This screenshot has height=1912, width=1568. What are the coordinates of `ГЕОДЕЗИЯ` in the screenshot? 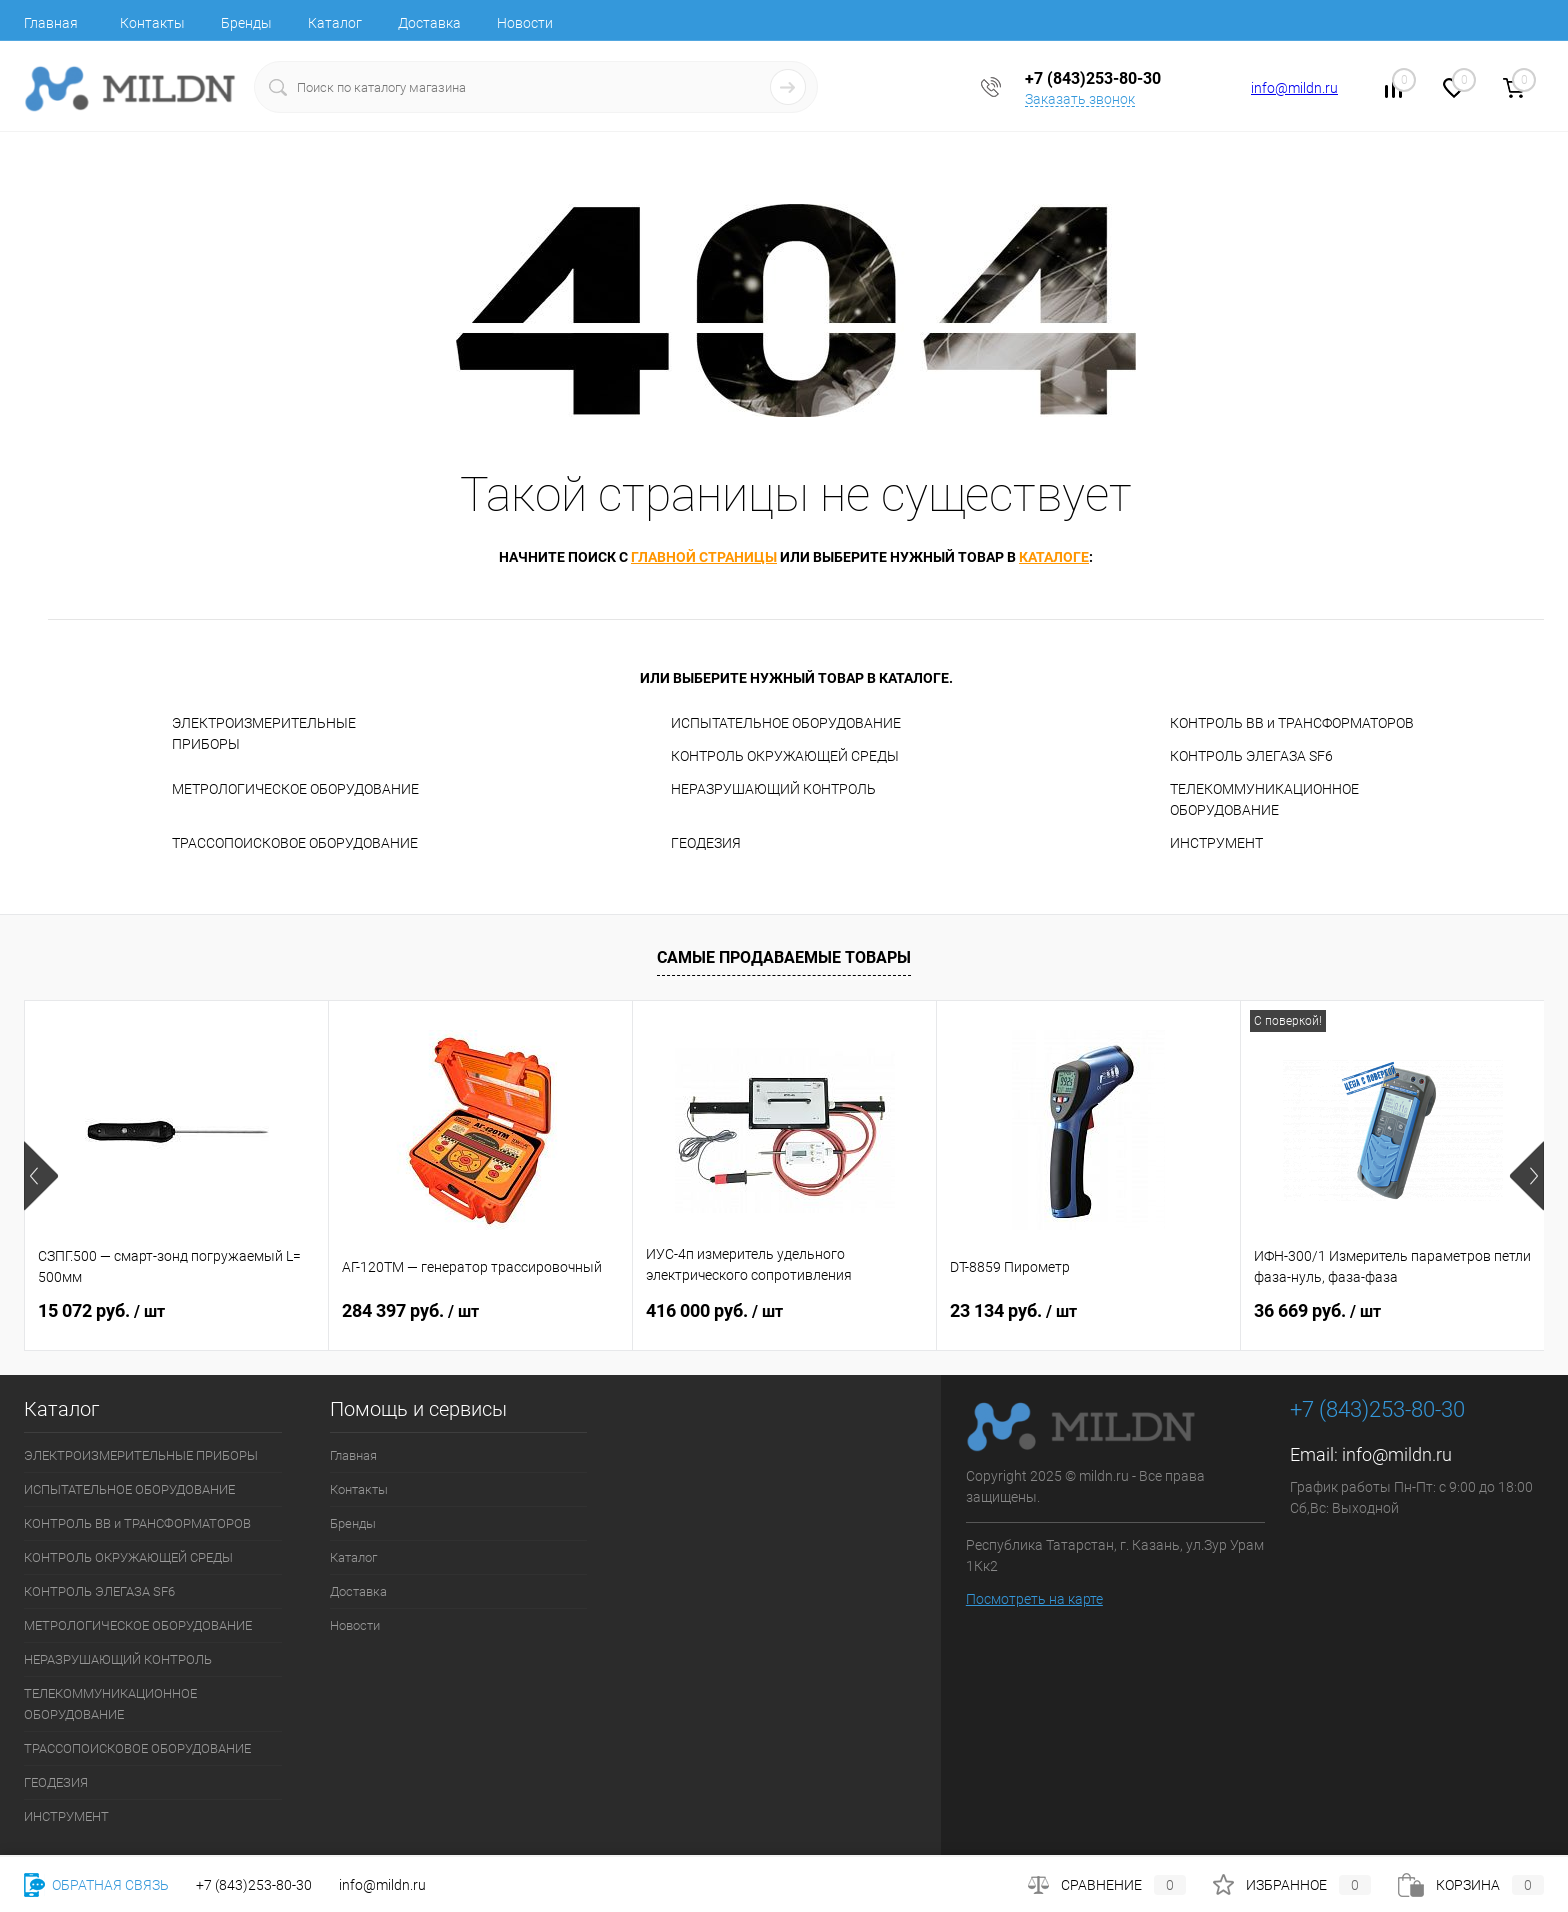 It's located at (706, 843).